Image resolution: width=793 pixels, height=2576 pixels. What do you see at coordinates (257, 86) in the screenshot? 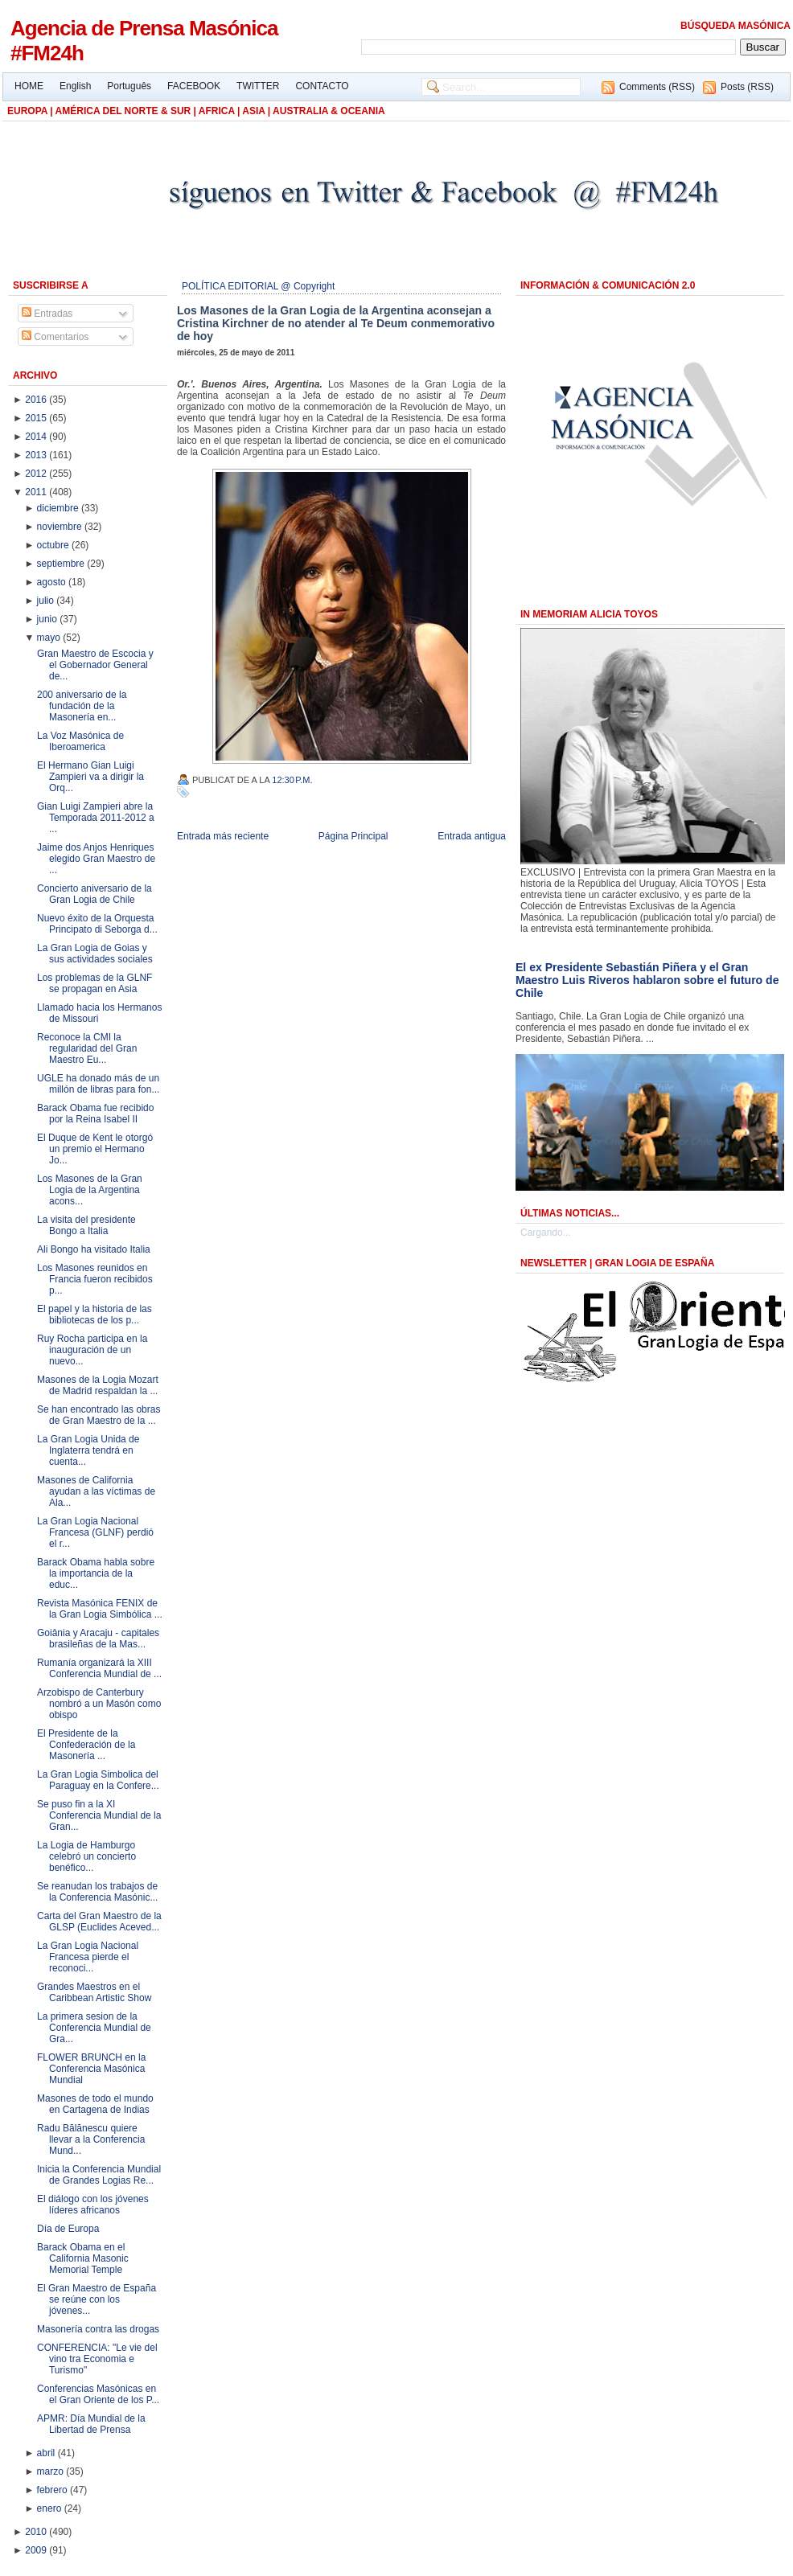
I see `TWITTER` at bounding box center [257, 86].